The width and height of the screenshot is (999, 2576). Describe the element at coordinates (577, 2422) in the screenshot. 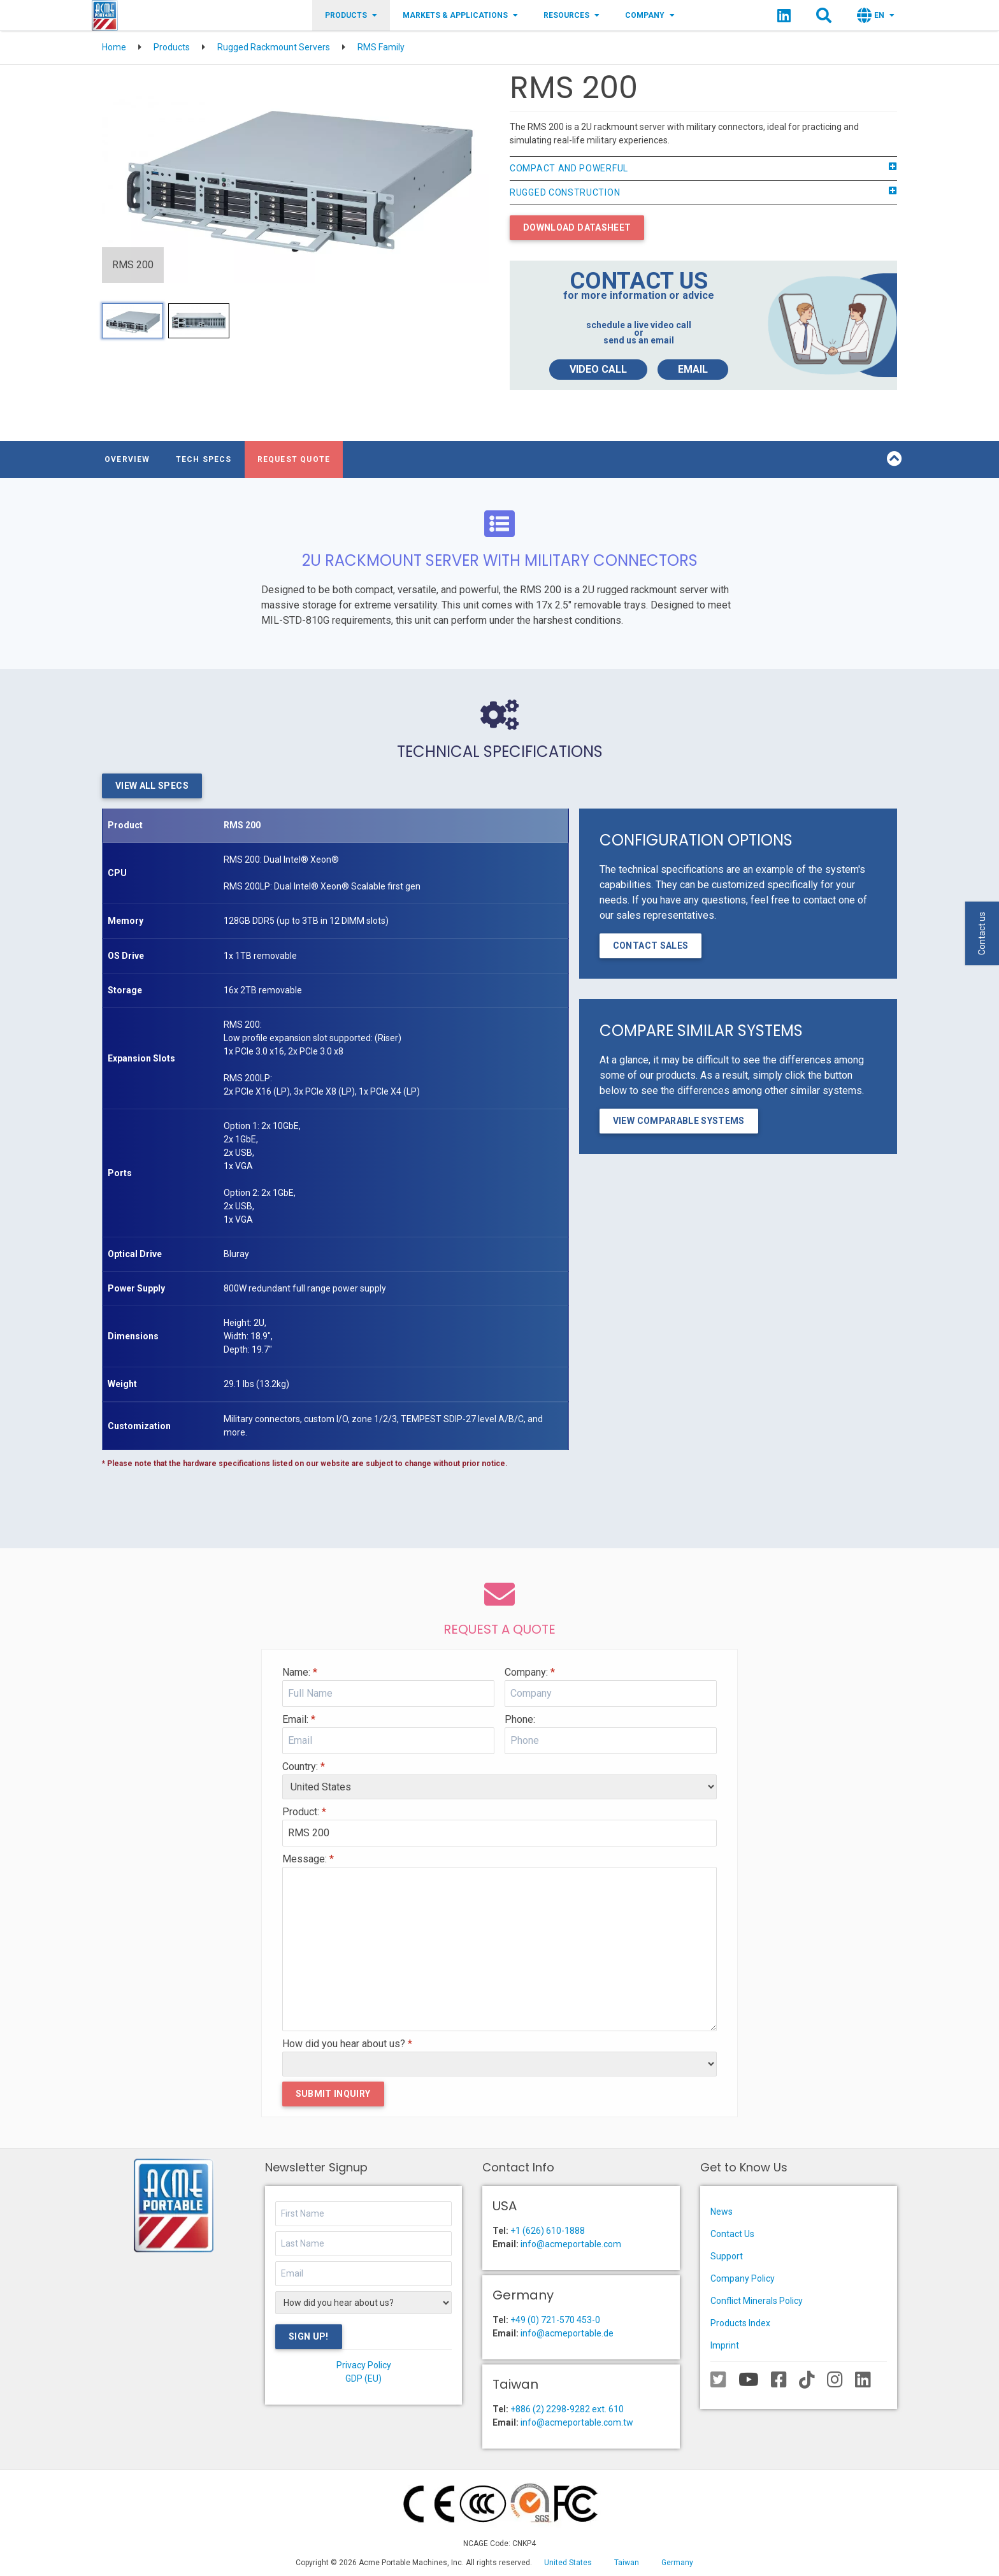

I see `info@acmeportable.com.tw` at that location.